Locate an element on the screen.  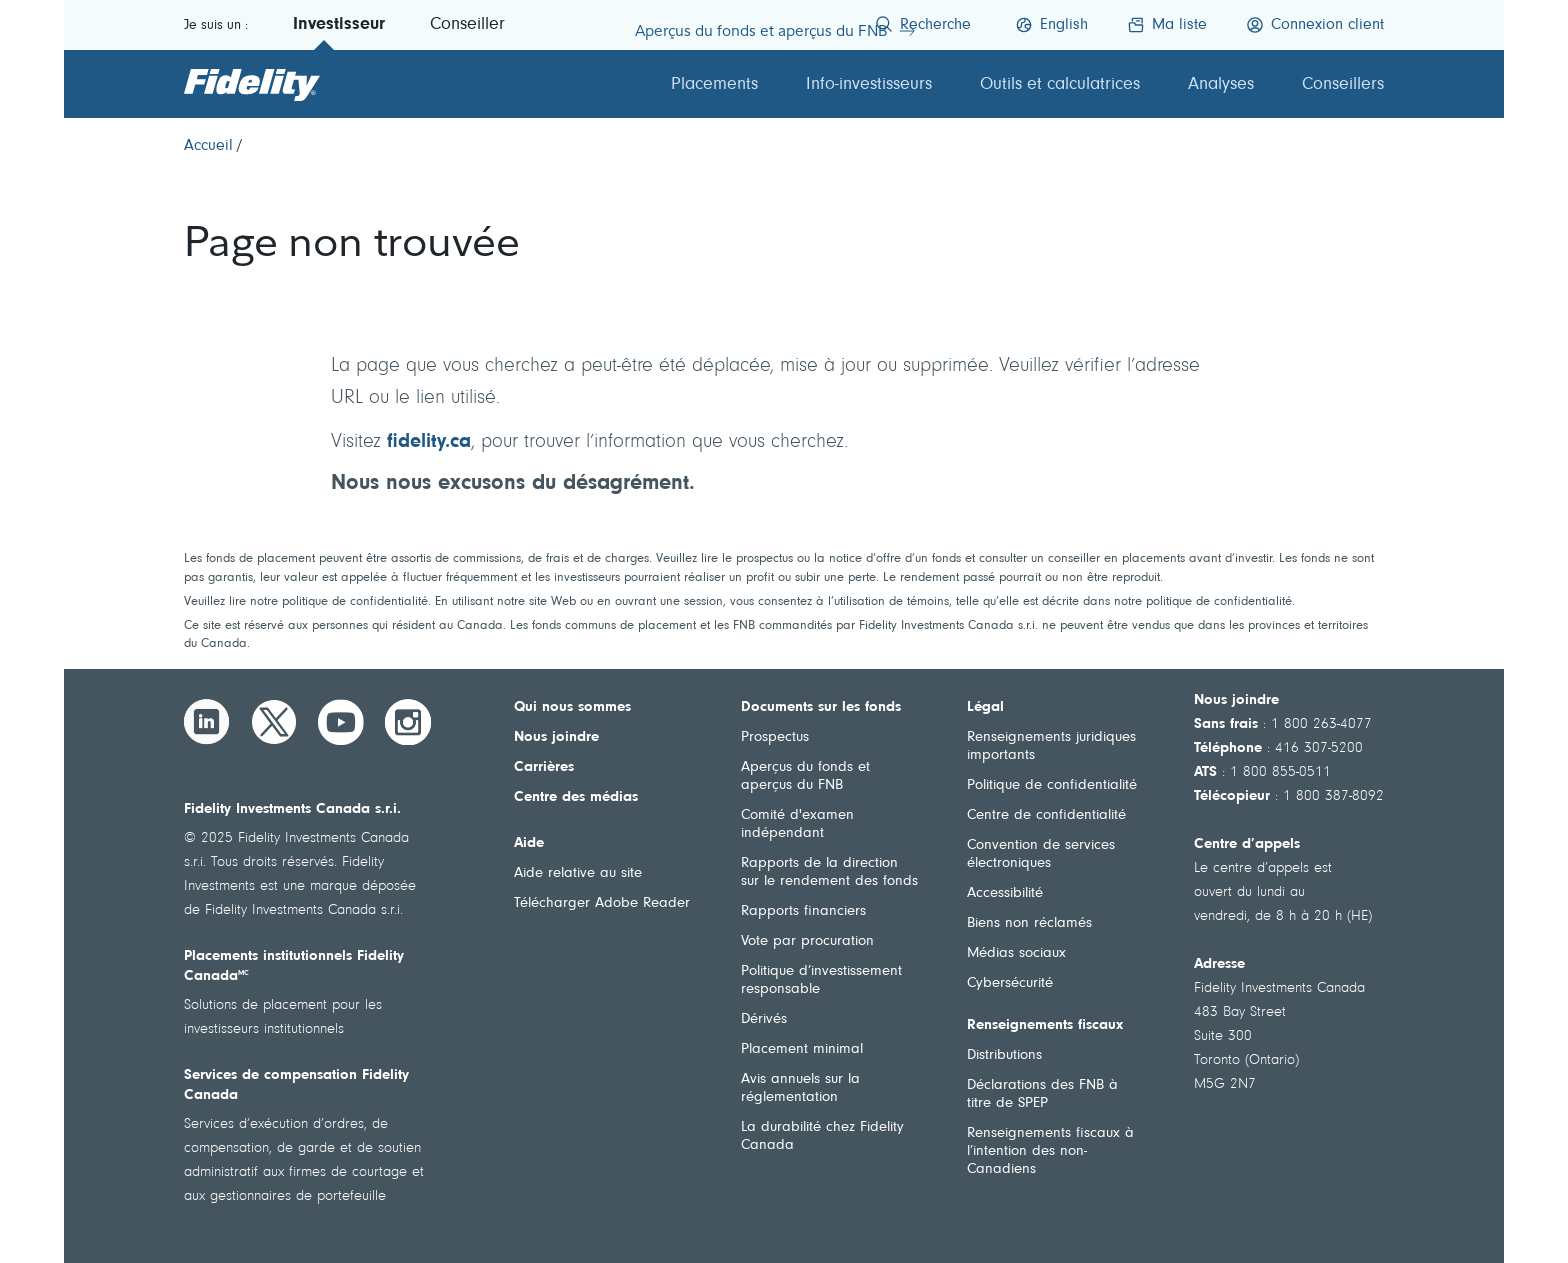
Médias sociaux is located at coordinates (1016, 953).